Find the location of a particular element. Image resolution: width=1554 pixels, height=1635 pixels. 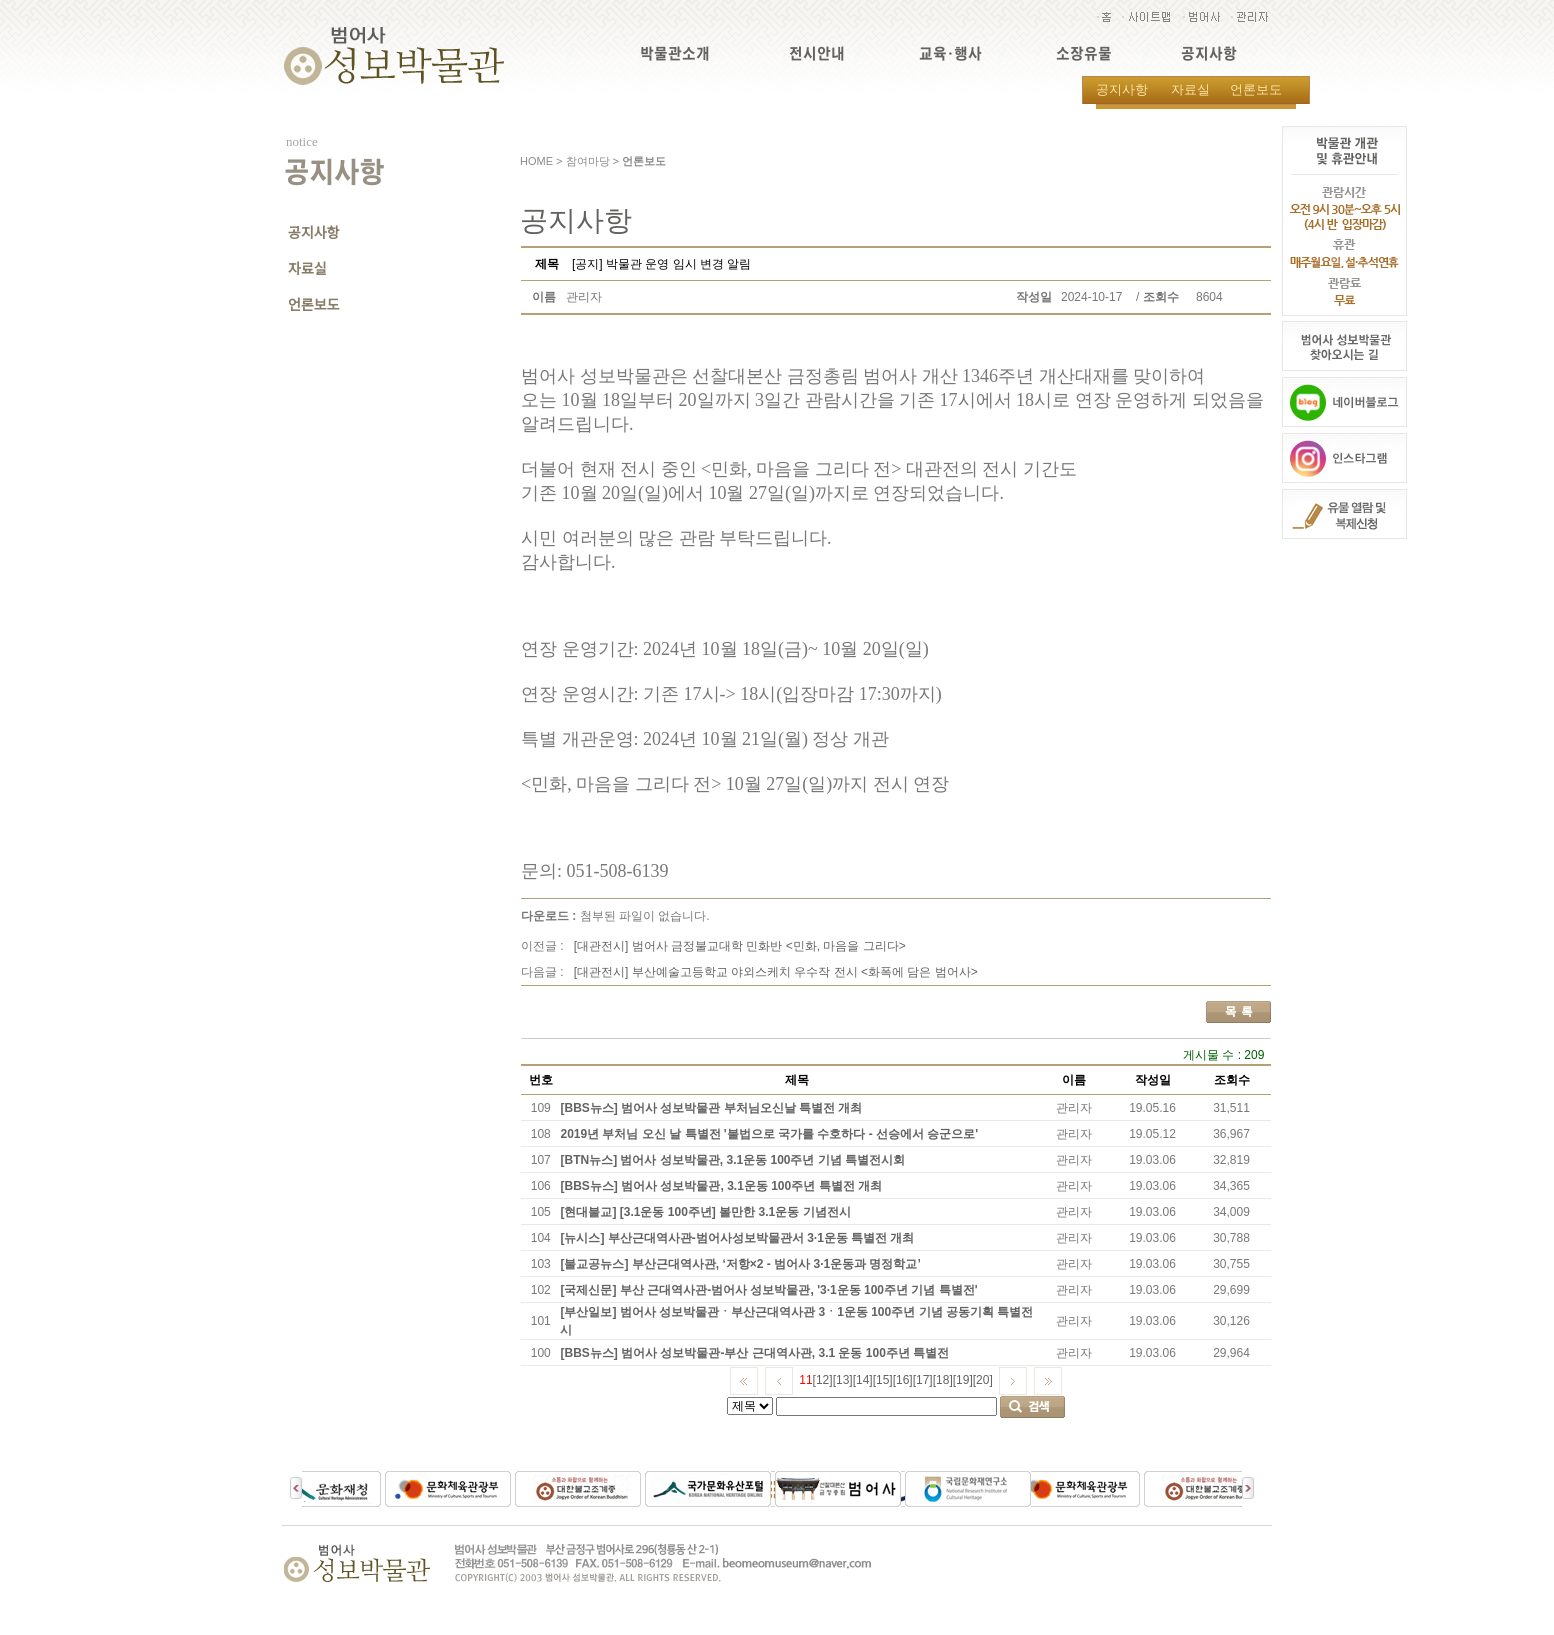

[16] is located at coordinates (903, 1380).